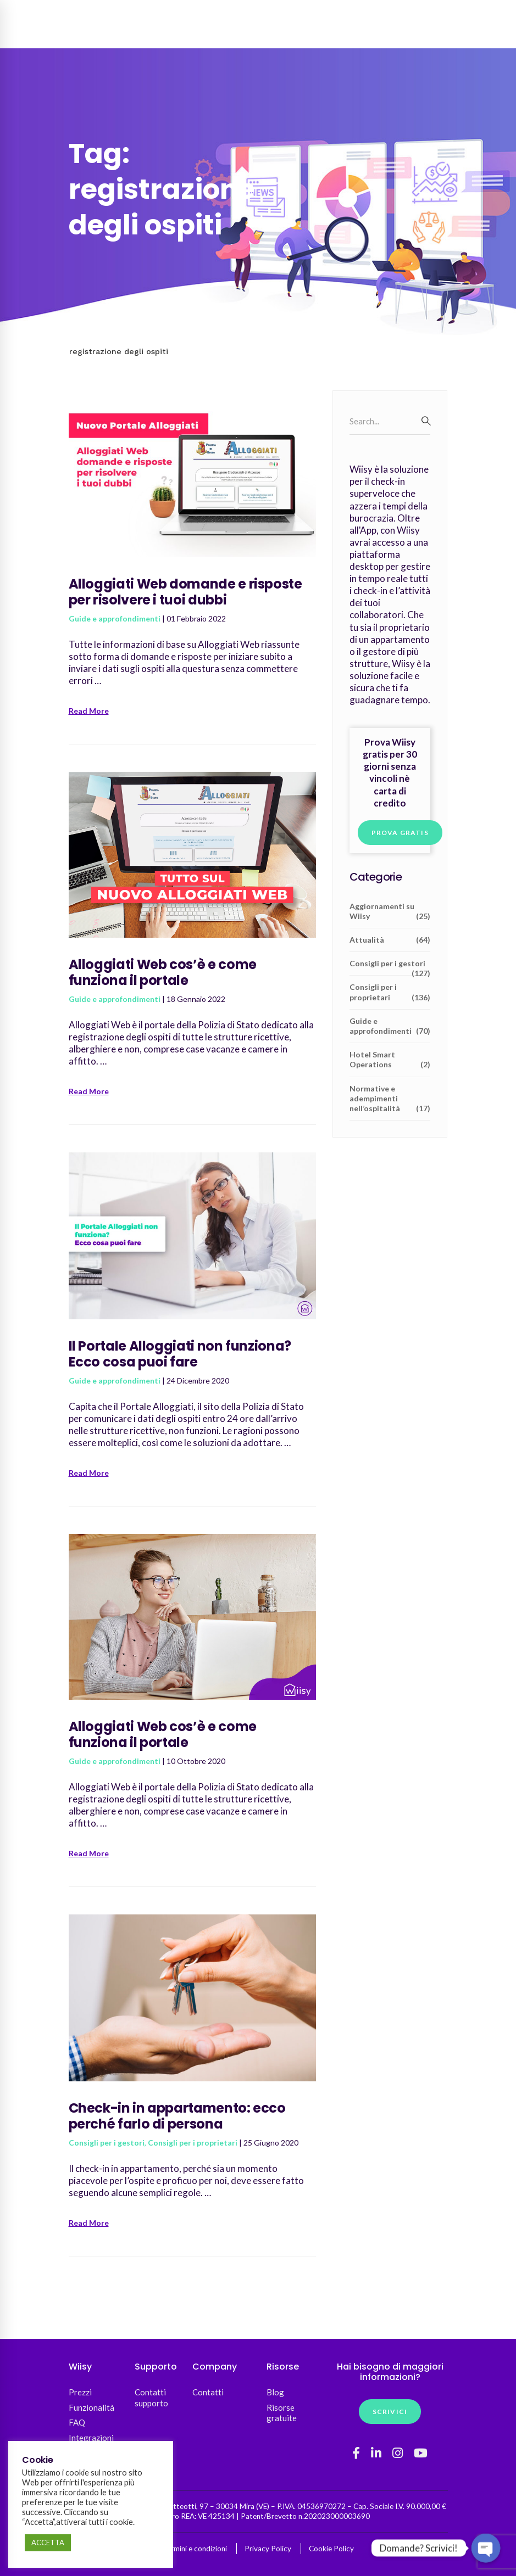 The image size is (516, 2576). What do you see at coordinates (397, 2453) in the screenshot?
I see `[Instagram]` at bounding box center [397, 2453].